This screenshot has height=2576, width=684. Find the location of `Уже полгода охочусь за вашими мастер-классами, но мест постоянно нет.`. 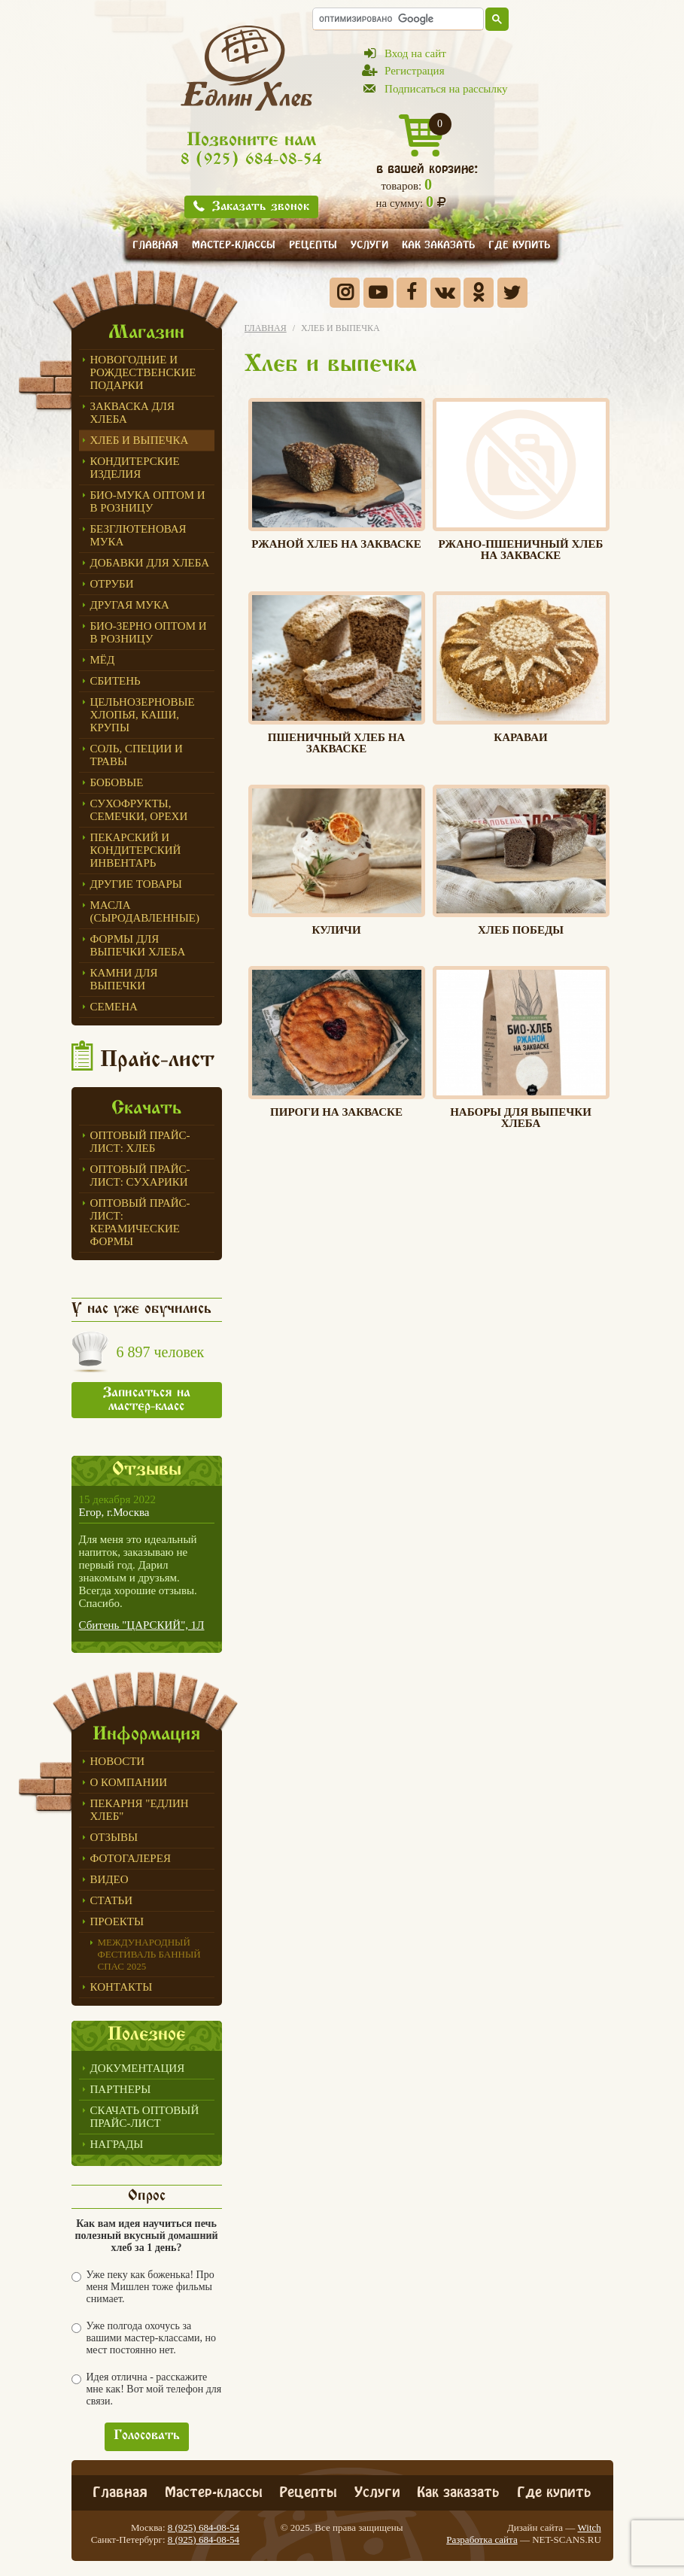

Уже полгода охочусь за вашими мастер-классами, но мест постоянно нет. is located at coordinates (144, 2338).